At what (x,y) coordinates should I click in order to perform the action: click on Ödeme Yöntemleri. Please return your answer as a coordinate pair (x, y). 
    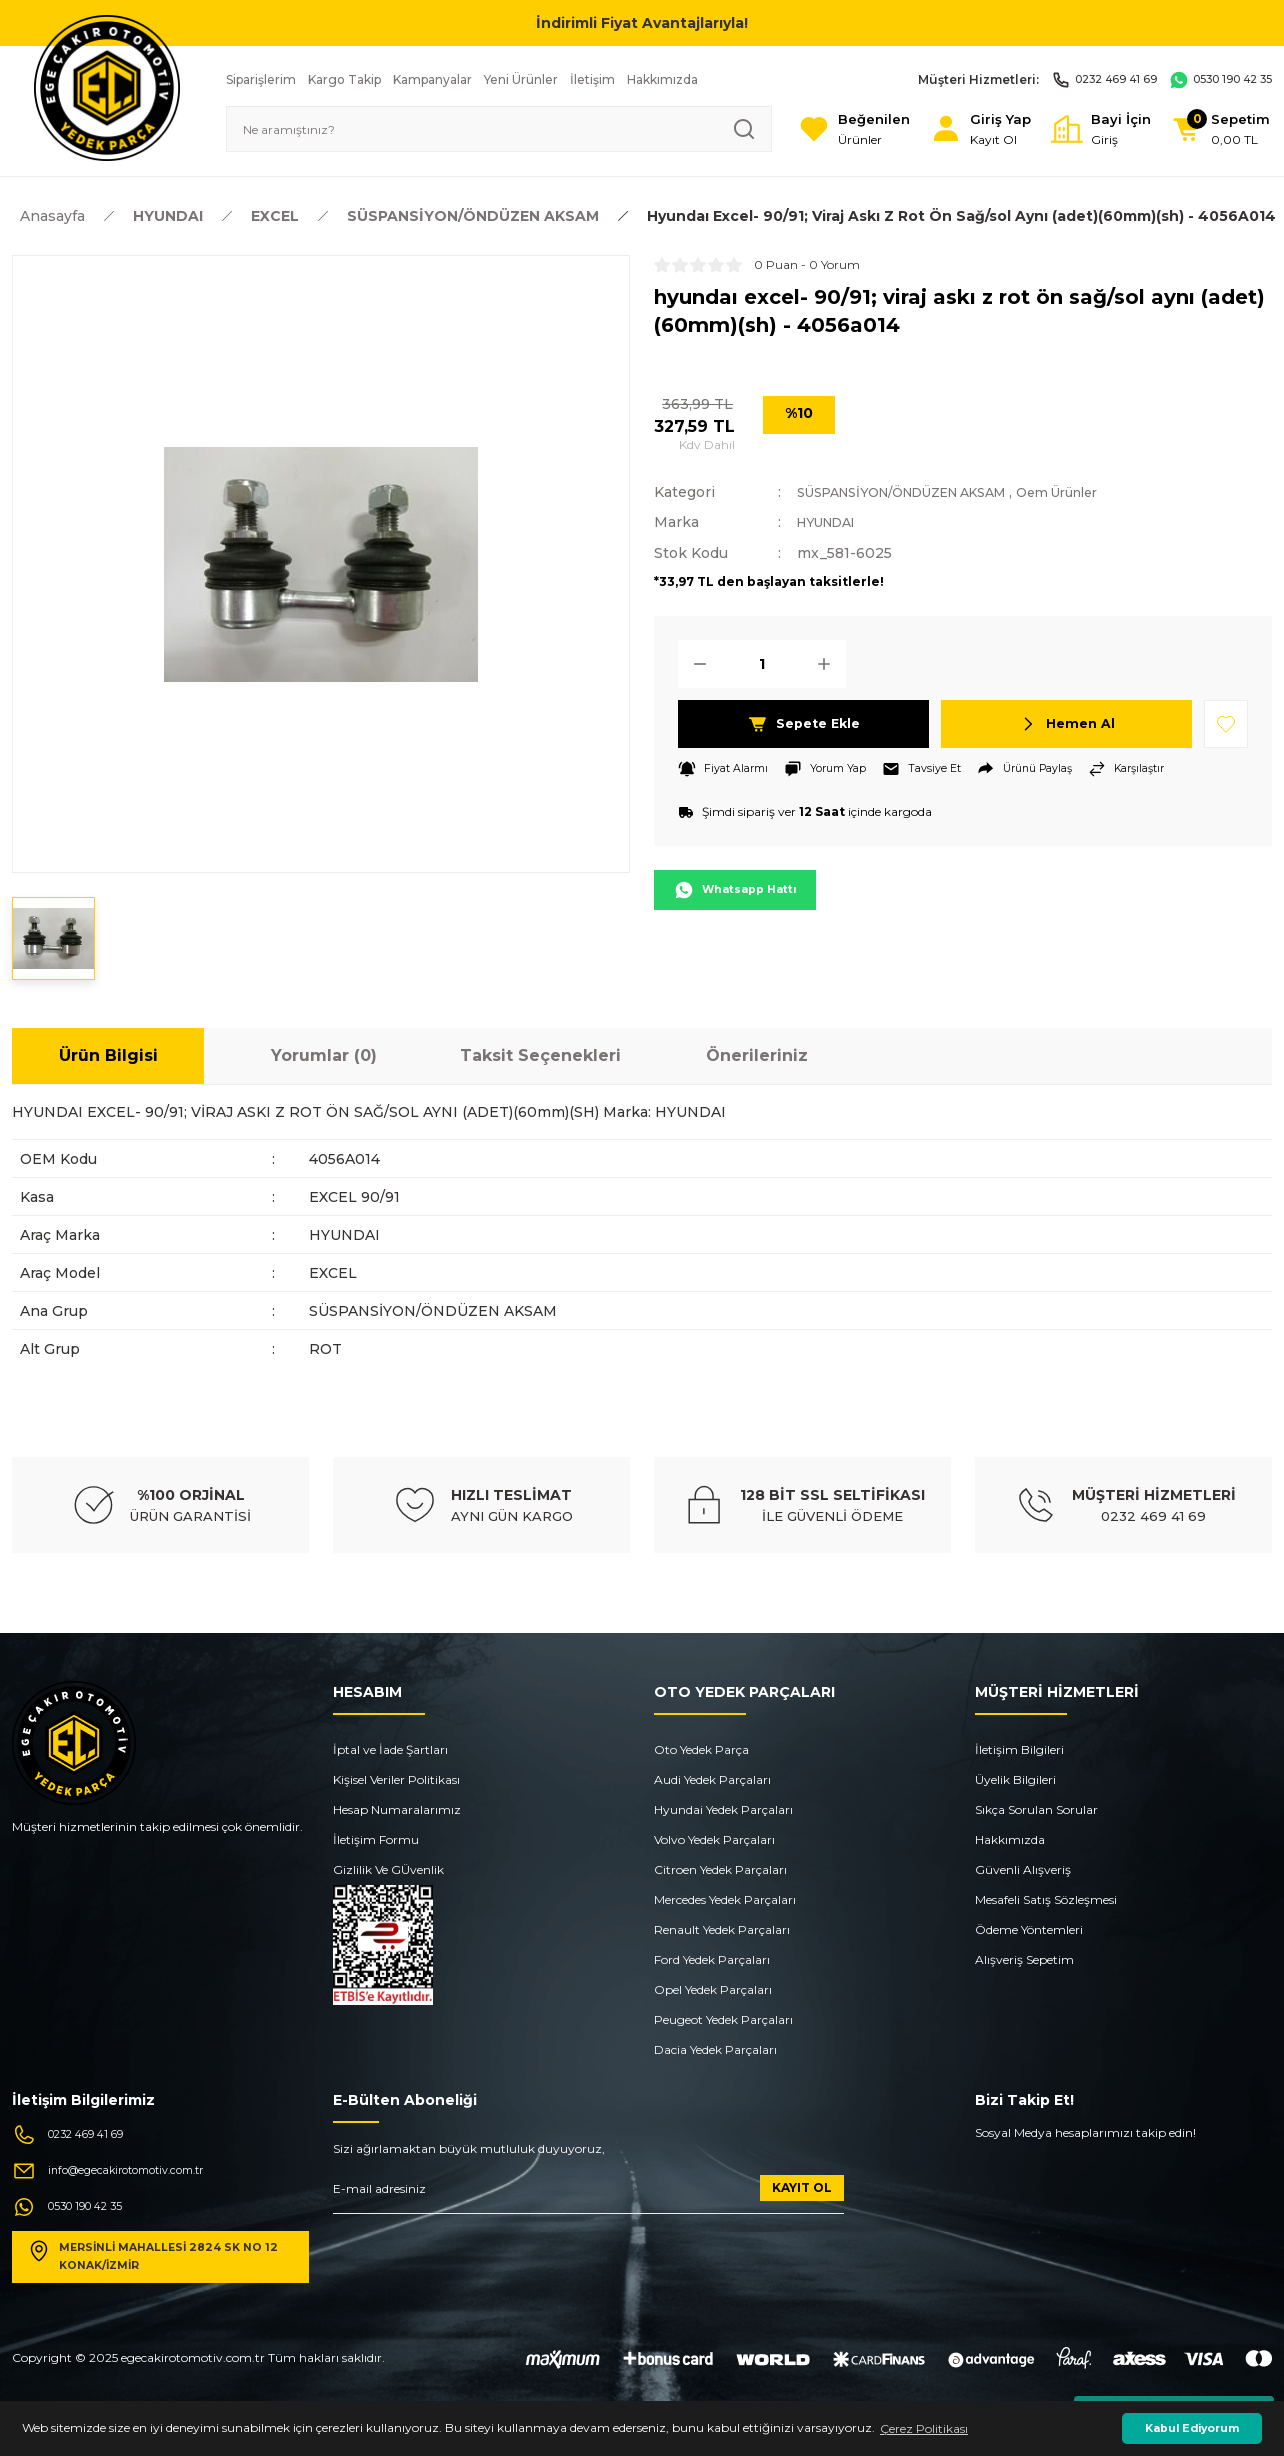
    Looking at the image, I should click on (1029, 1929).